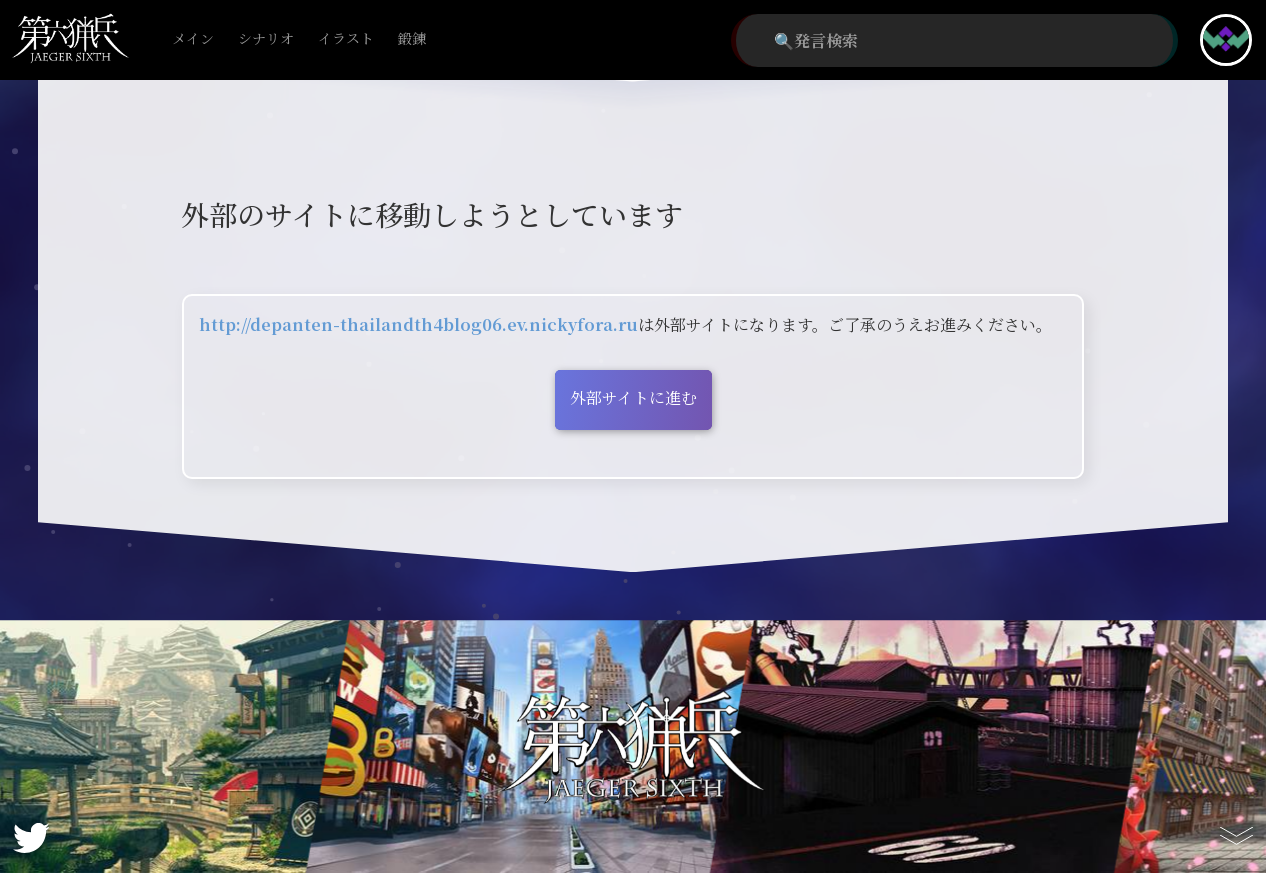 The height and width of the screenshot is (873, 1266). I want to click on シナリオ, so click(266, 39).